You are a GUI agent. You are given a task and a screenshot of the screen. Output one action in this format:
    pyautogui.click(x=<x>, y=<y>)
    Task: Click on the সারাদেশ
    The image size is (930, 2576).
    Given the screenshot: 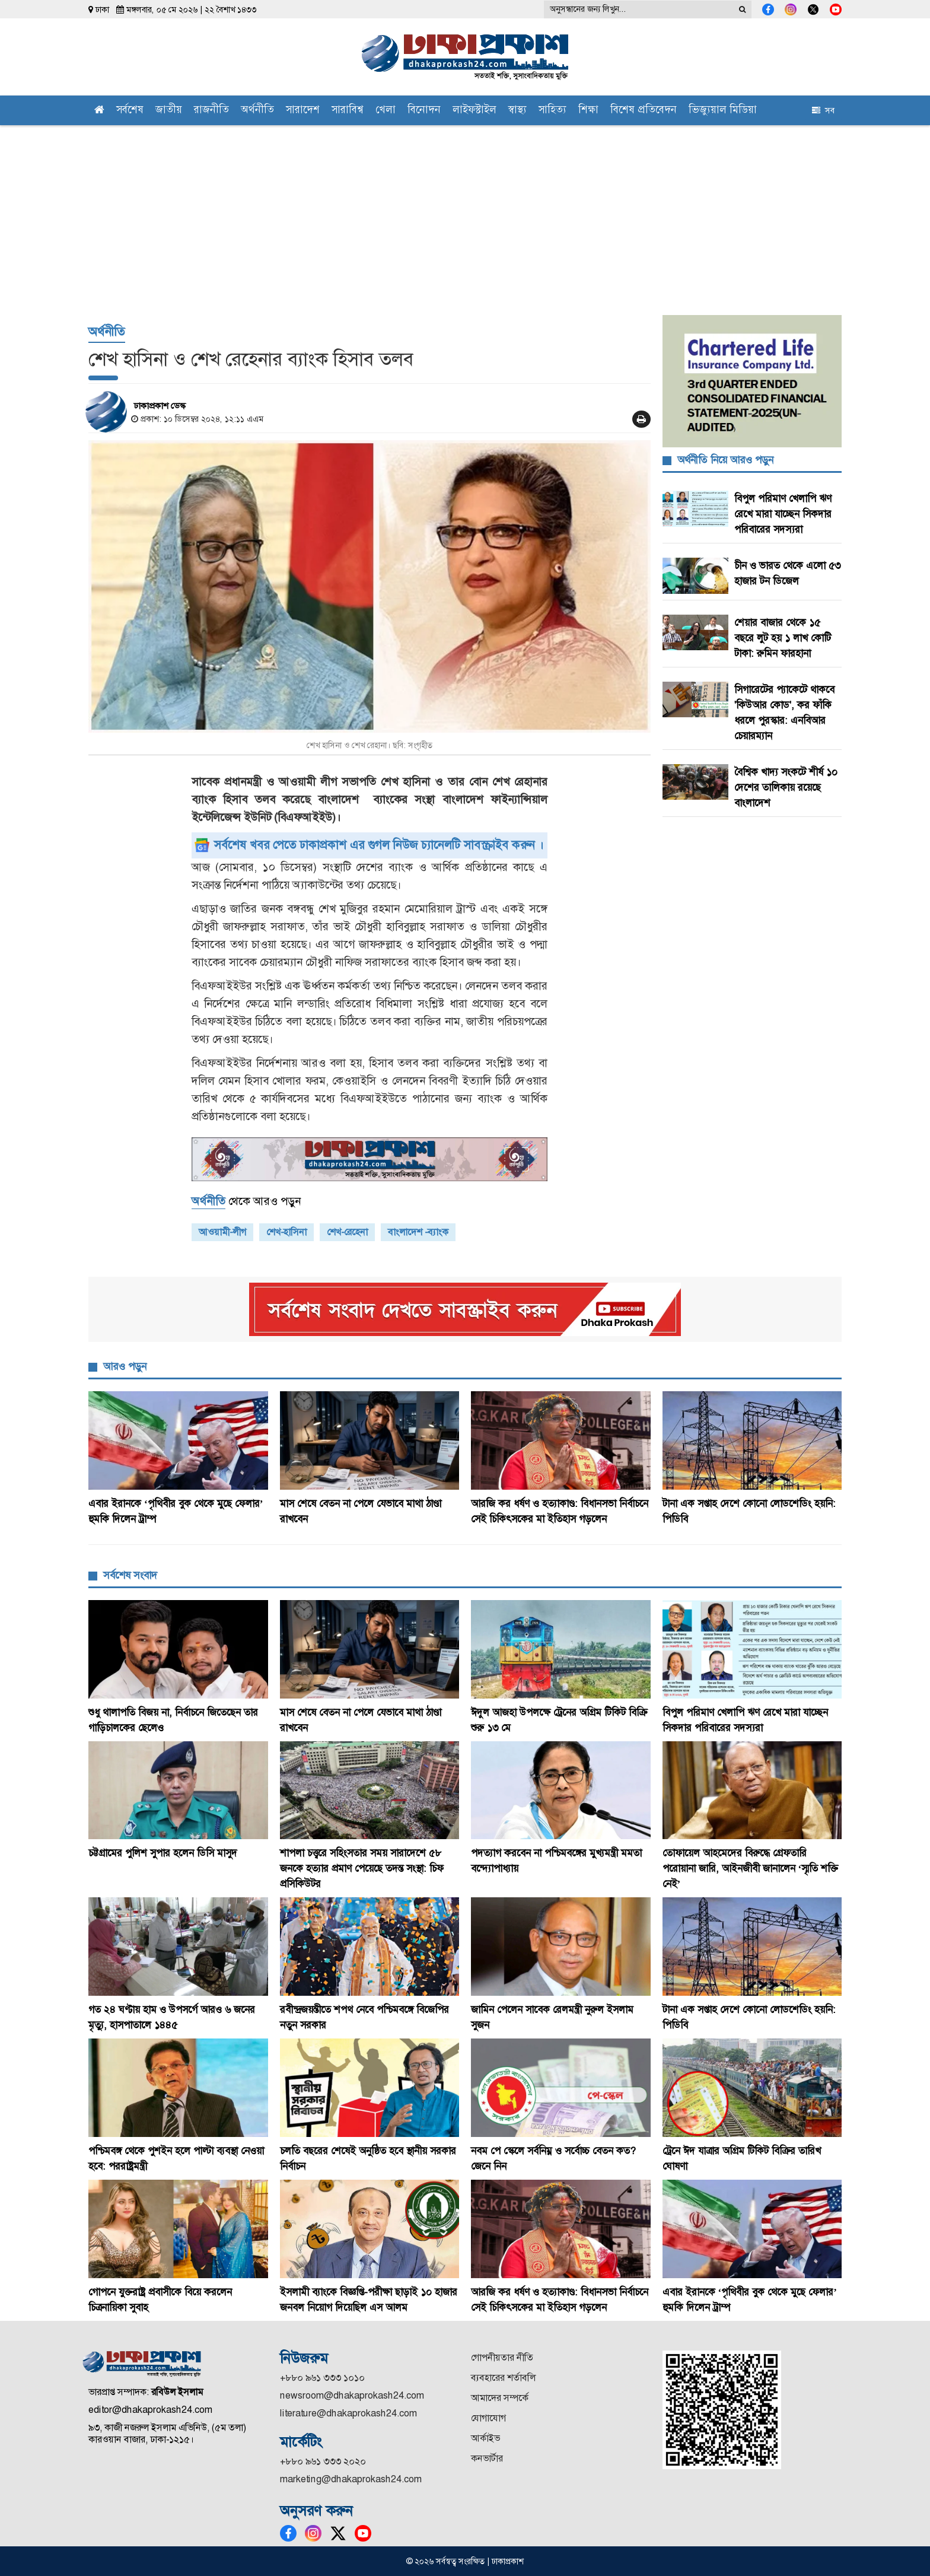 What is the action you would take?
    pyautogui.click(x=303, y=110)
    